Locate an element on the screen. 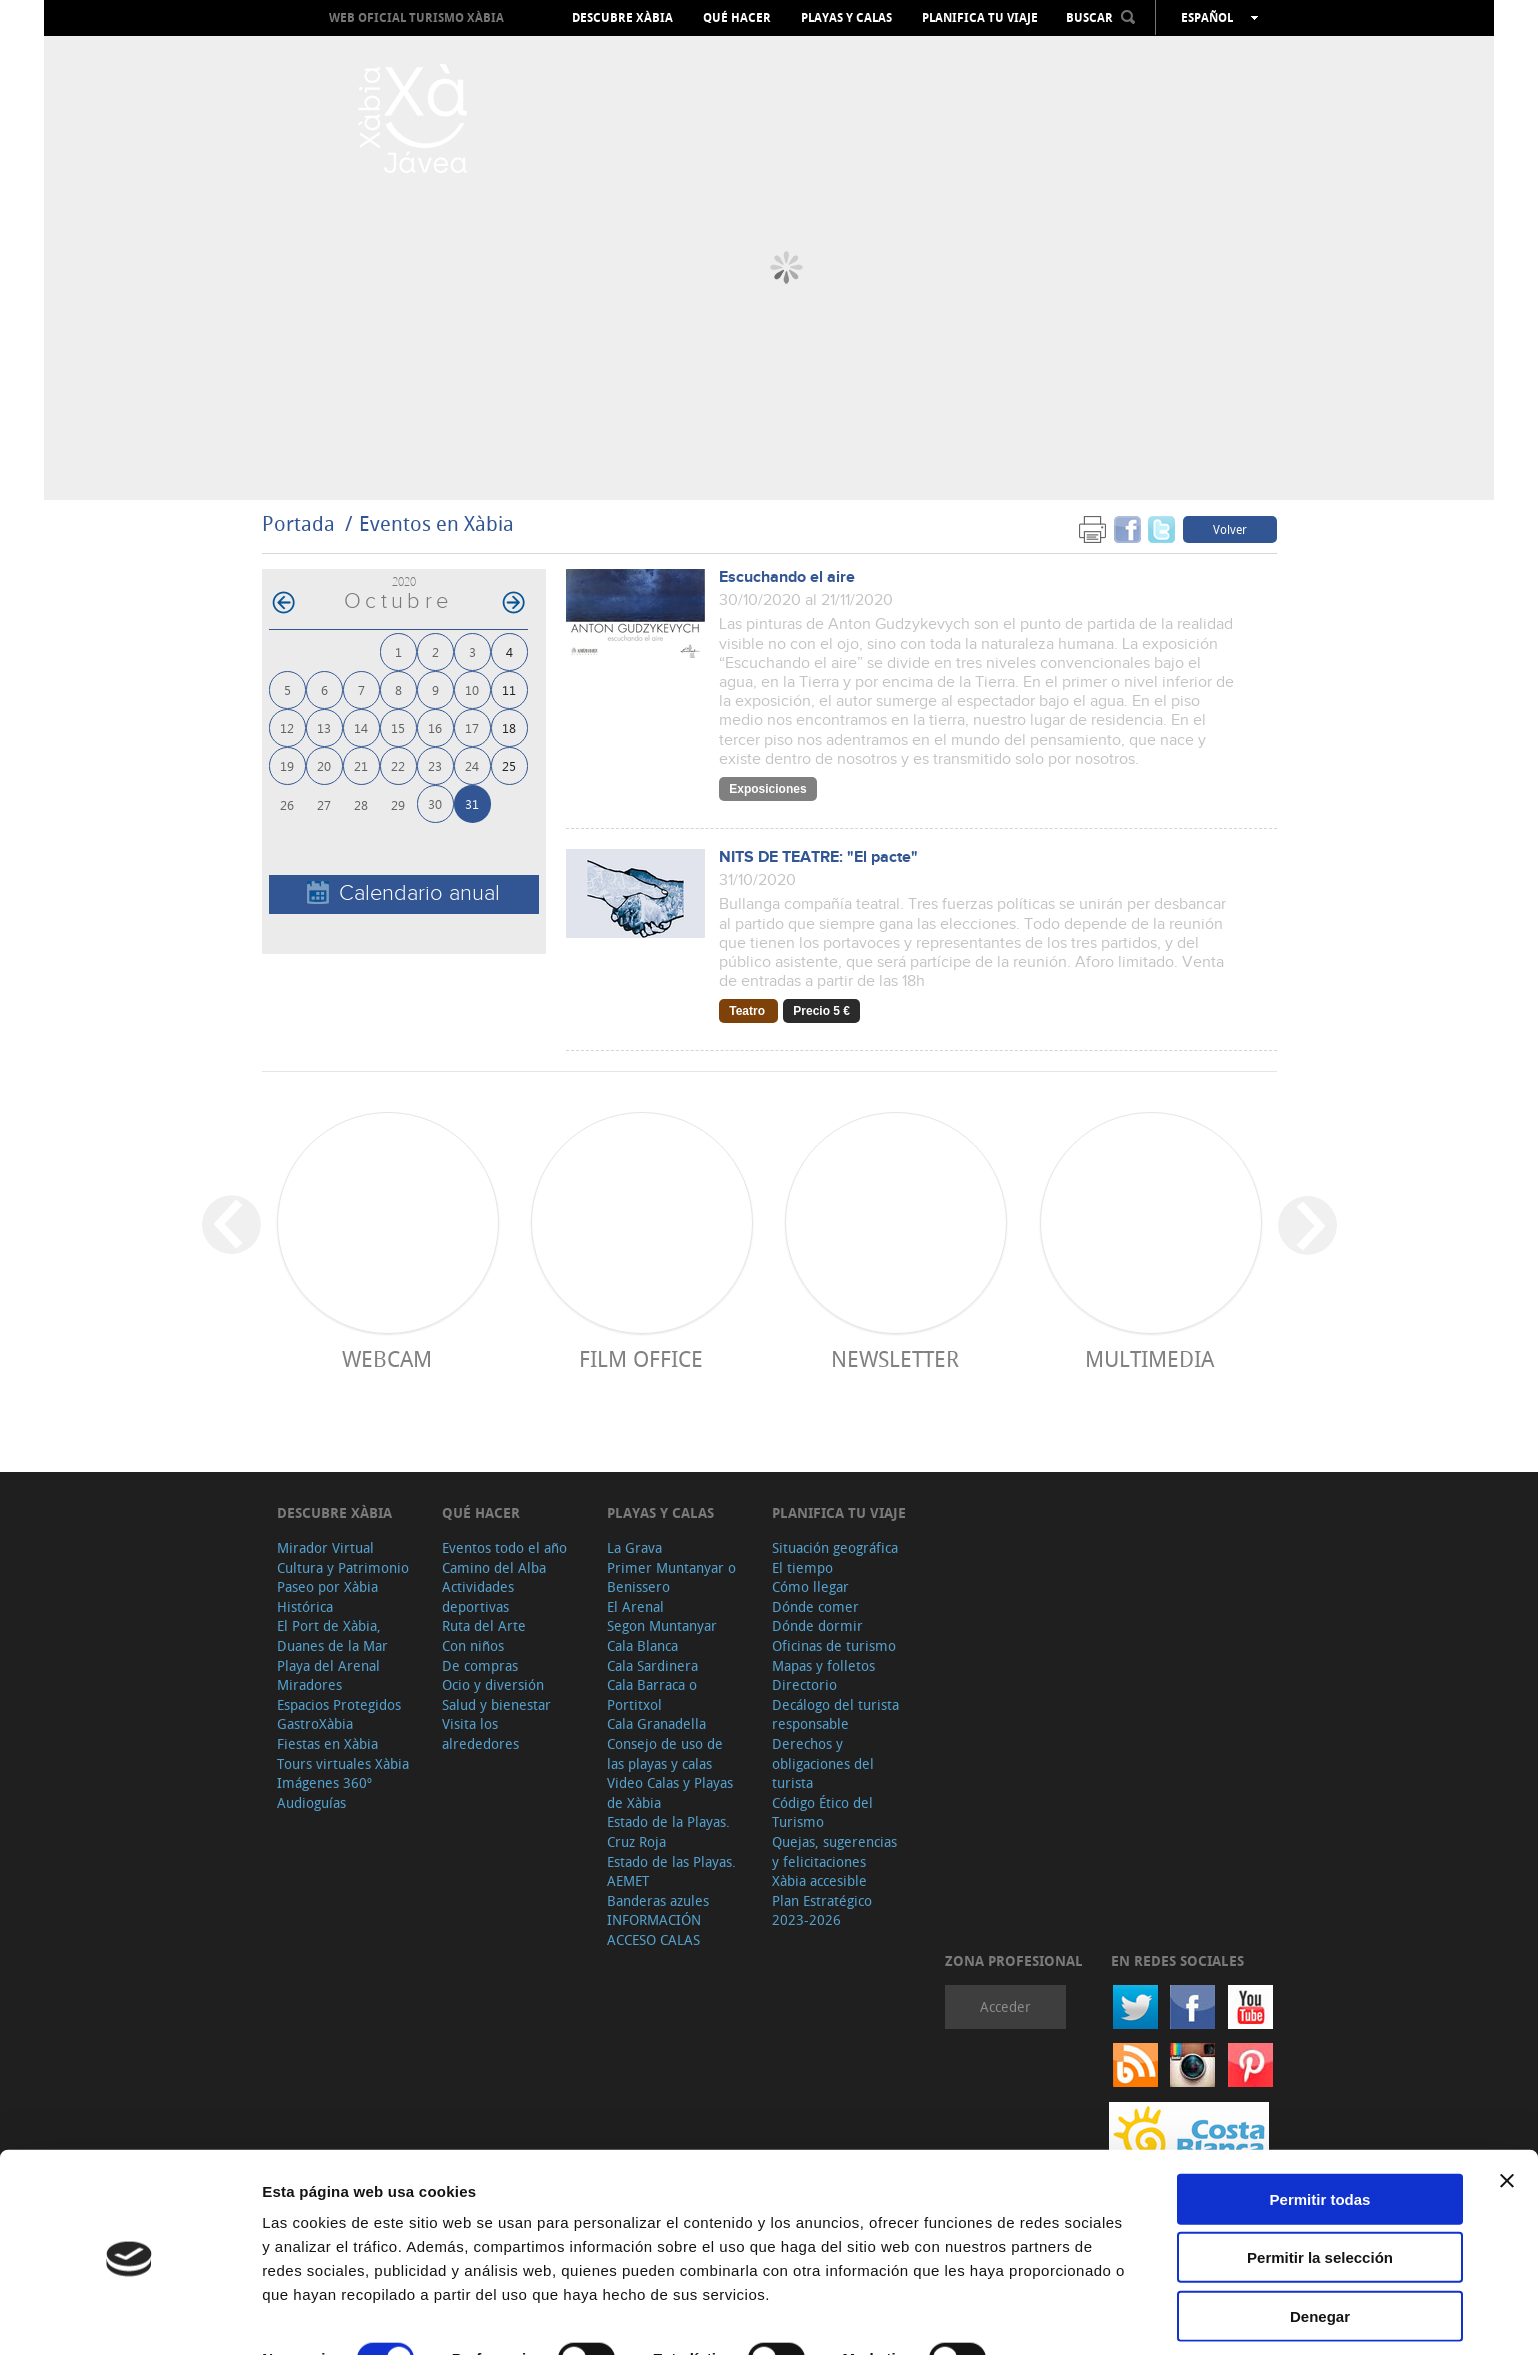  Estado de la Playas. Cruz Roja is located at coordinates (668, 1831).